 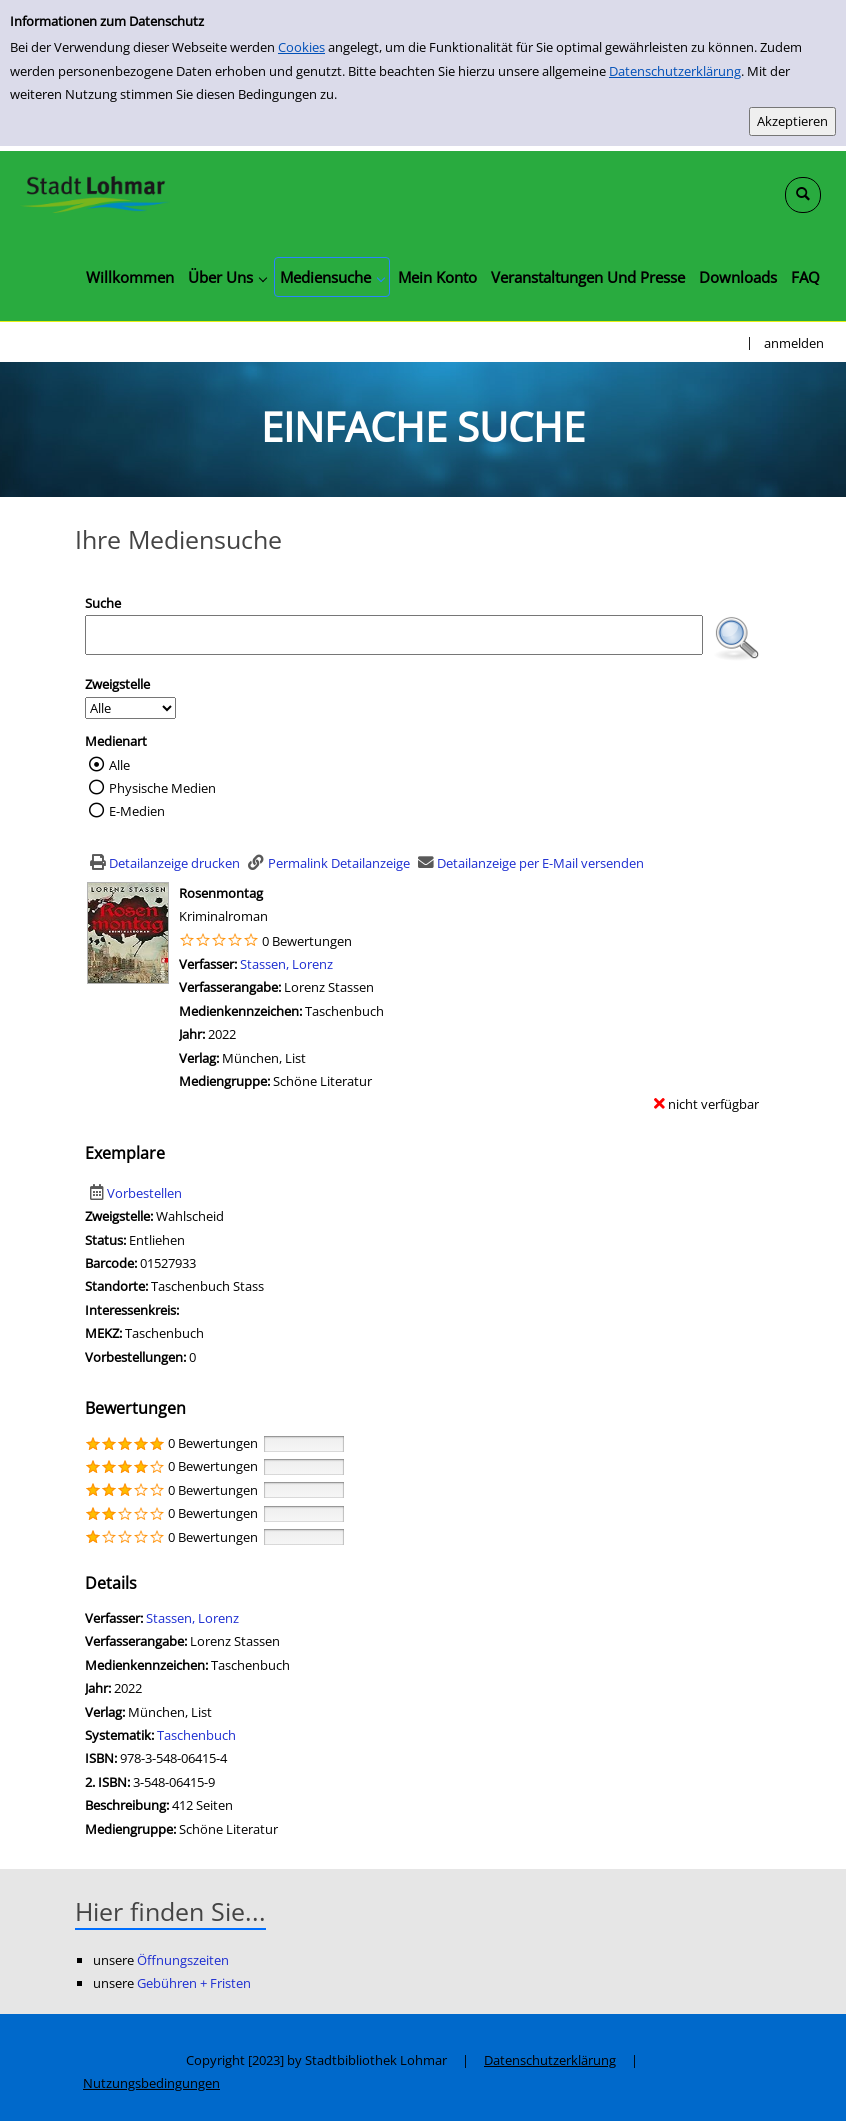 I want to click on Taschenbuch, so click(x=196, y=1735).